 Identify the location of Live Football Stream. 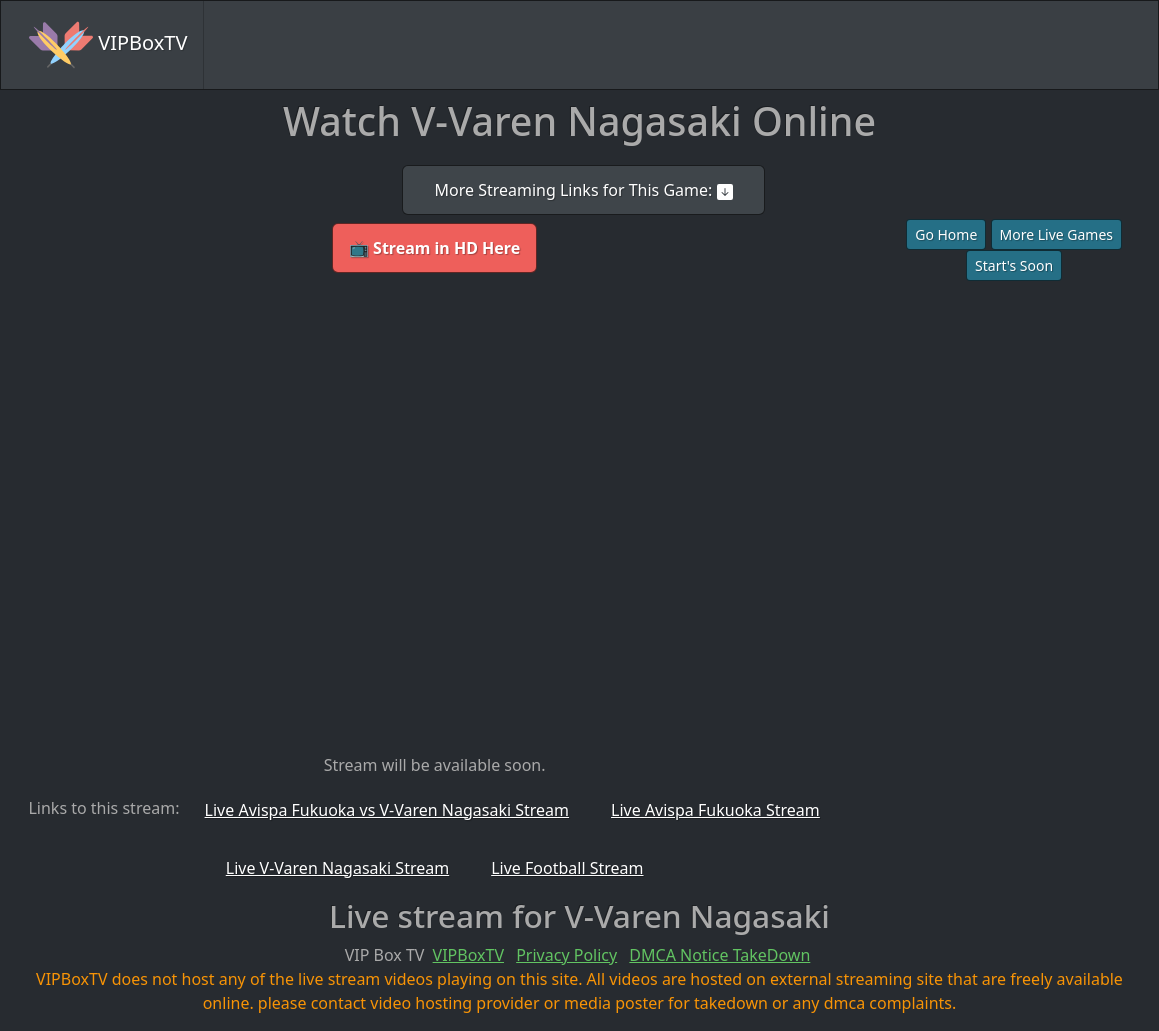
(567, 868).